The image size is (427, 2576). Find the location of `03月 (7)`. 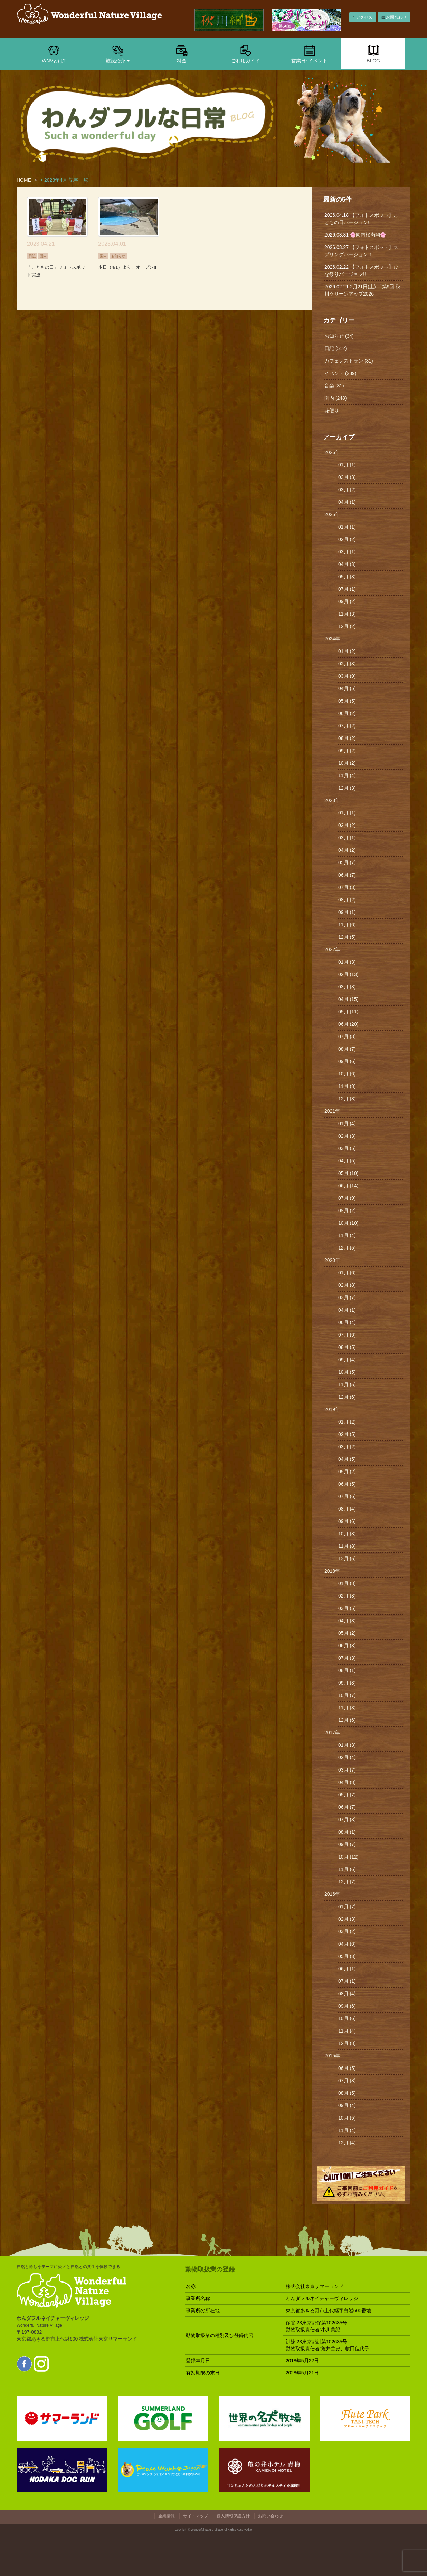

03月 (7) is located at coordinates (347, 1297).